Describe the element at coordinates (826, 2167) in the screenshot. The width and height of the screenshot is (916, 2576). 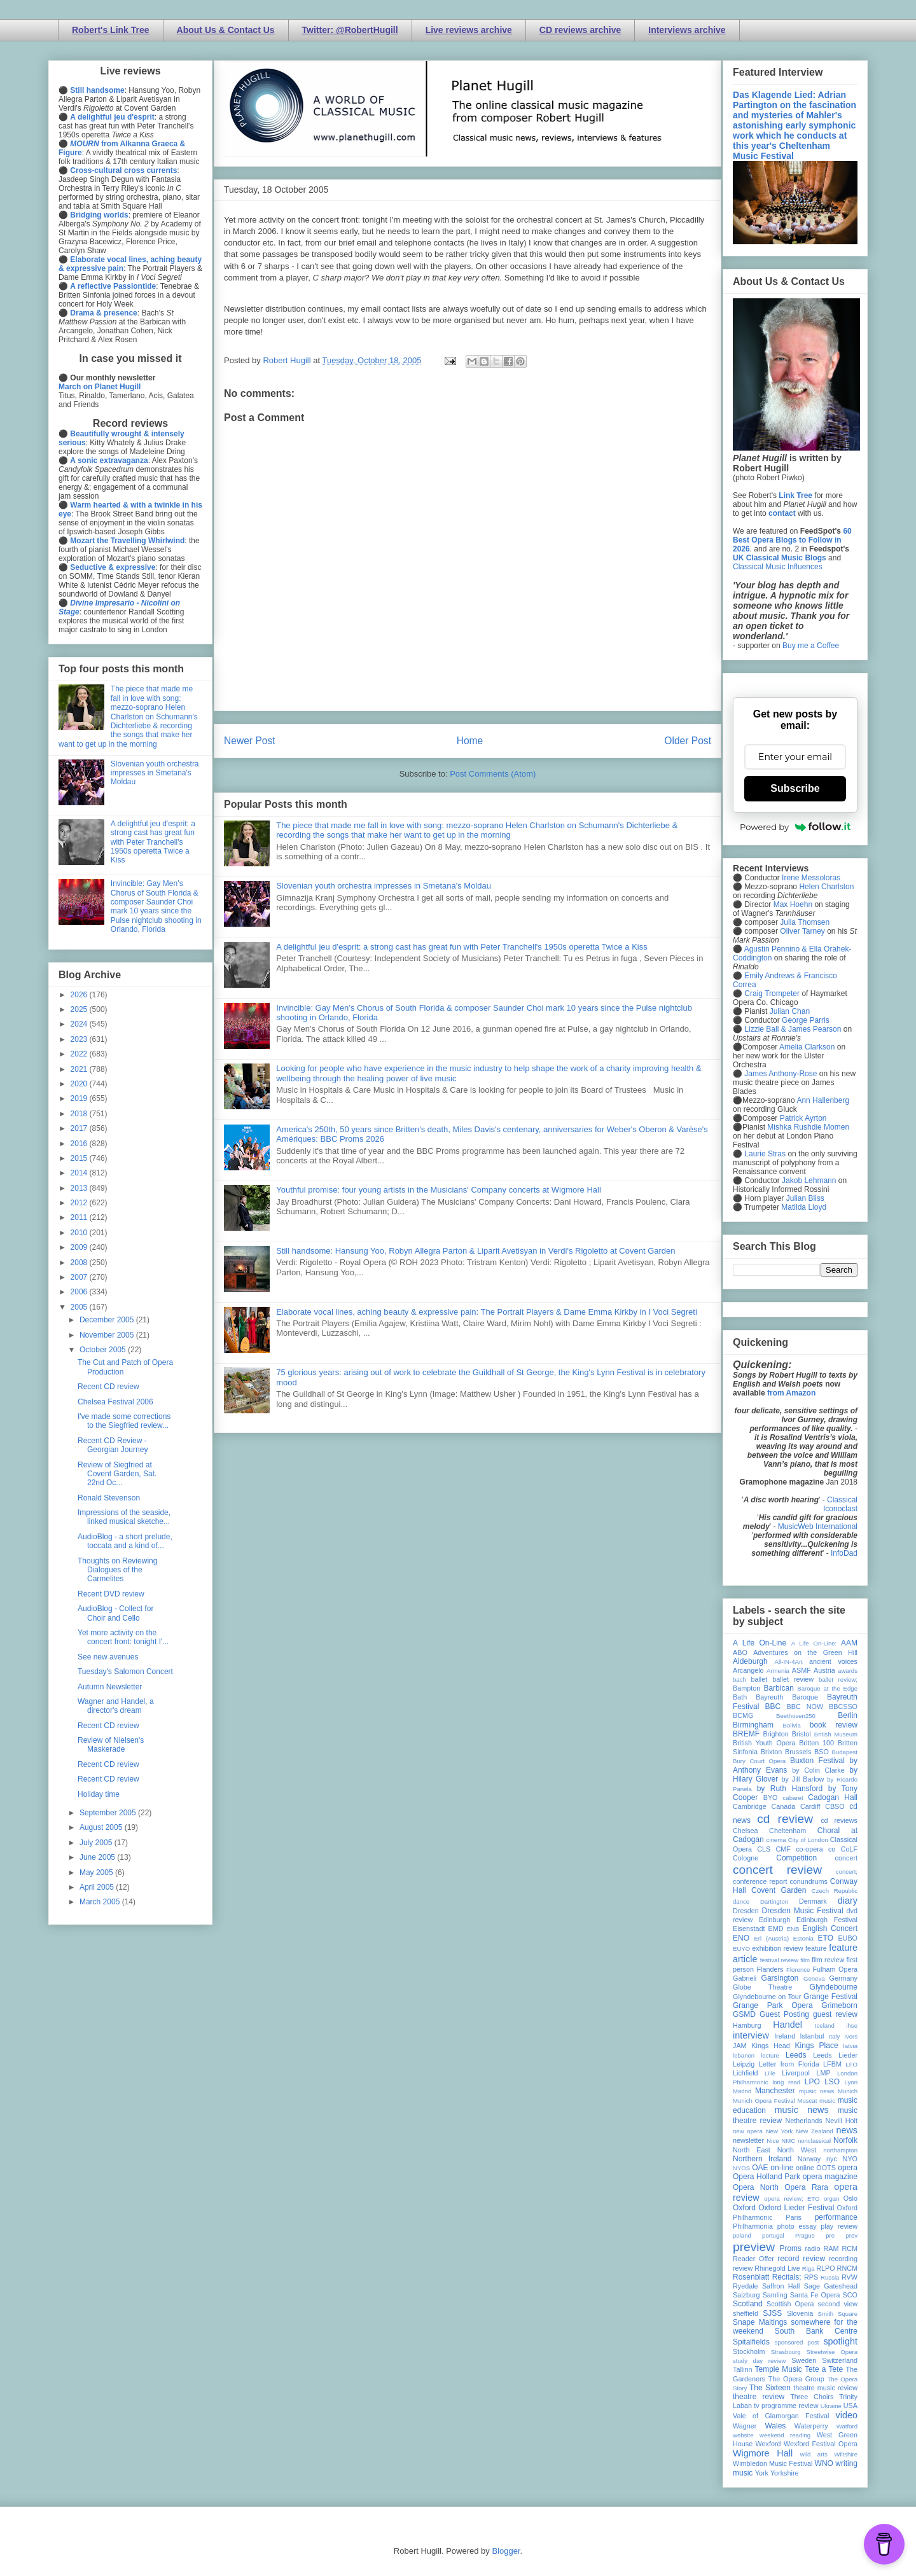
I see `OOTS` at that location.